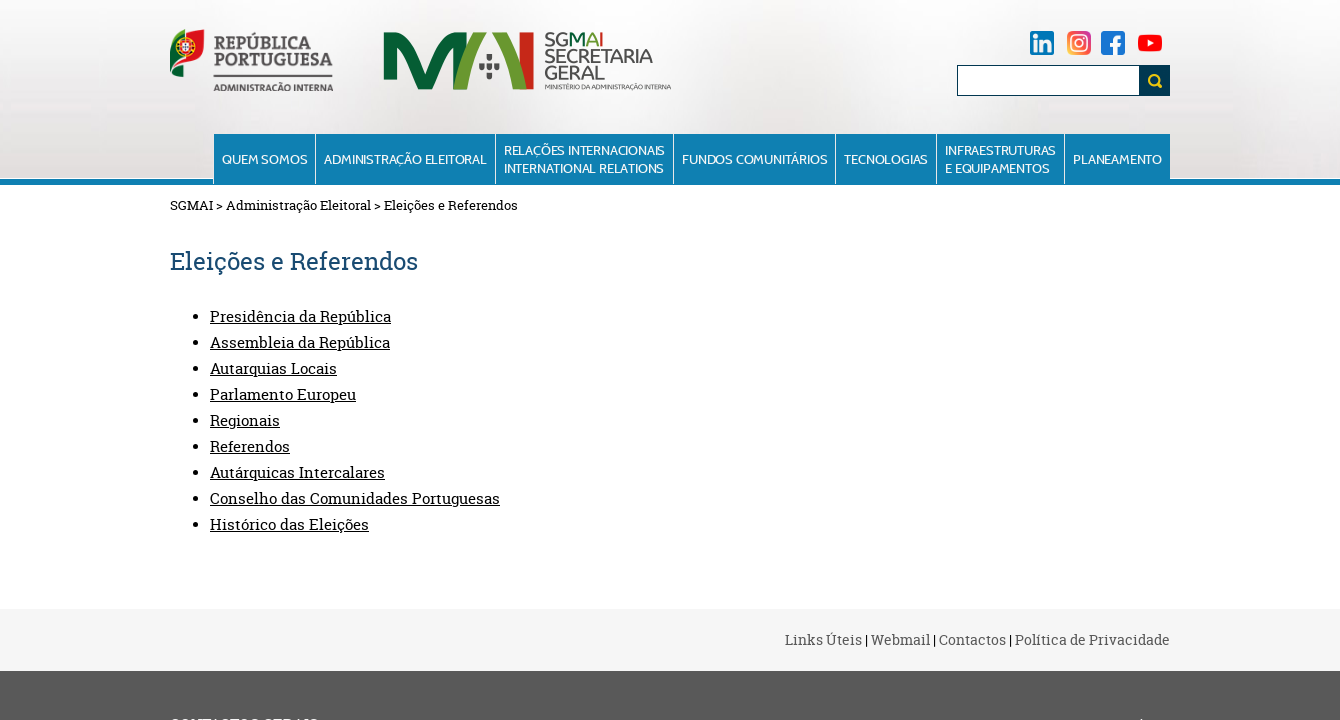 This screenshot has width=1340, height=720. I want to click on Autarquias Locais, so click(273, 369).